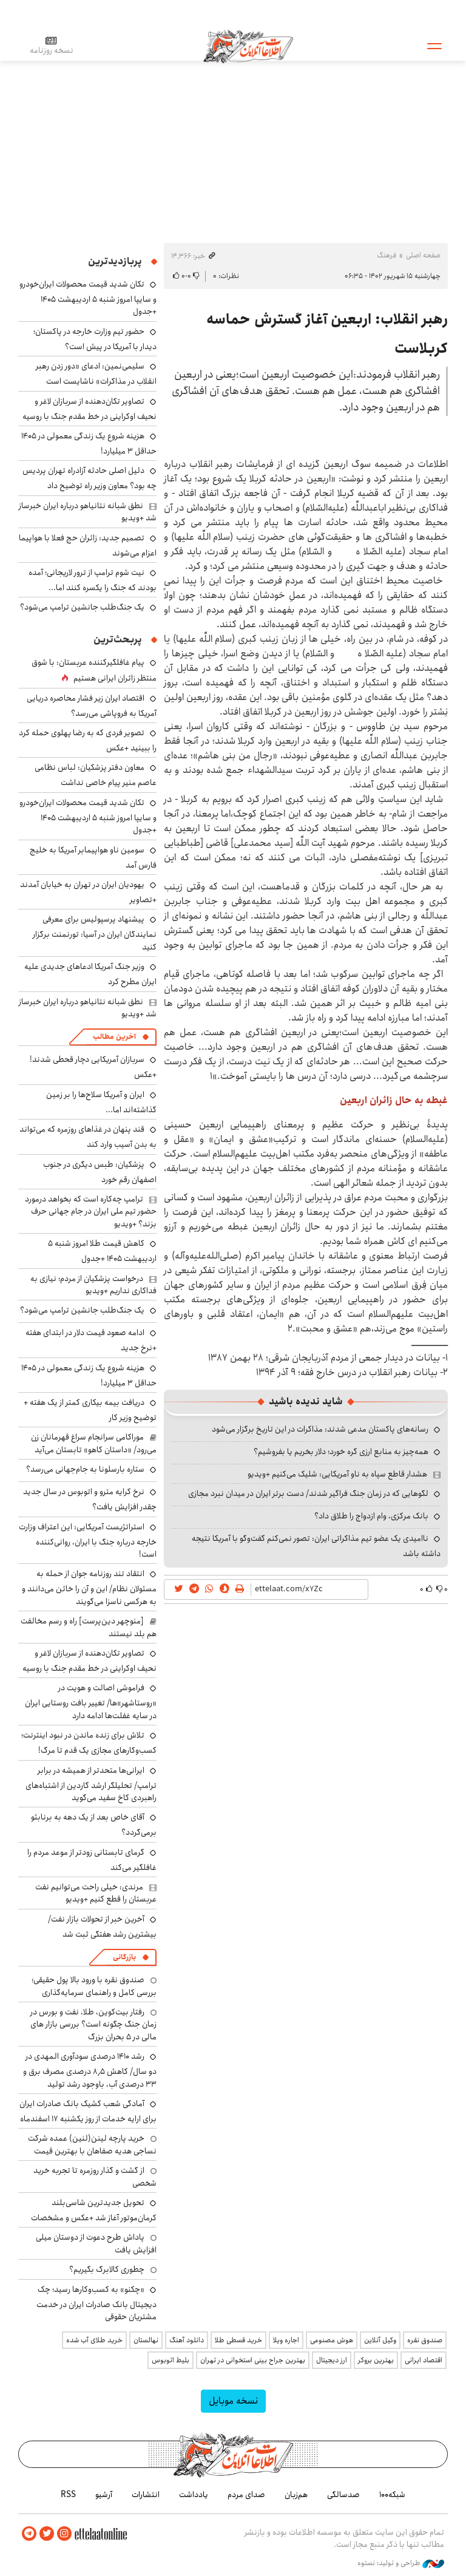 The image size is (466, 2576). Describe the element at coordinates (96, 373) in the screenshot. I see `سلیمی‌نمین: ادعای «دور زدن رهبر انقلاب در مذاکرات» ناشایست است` at that location.